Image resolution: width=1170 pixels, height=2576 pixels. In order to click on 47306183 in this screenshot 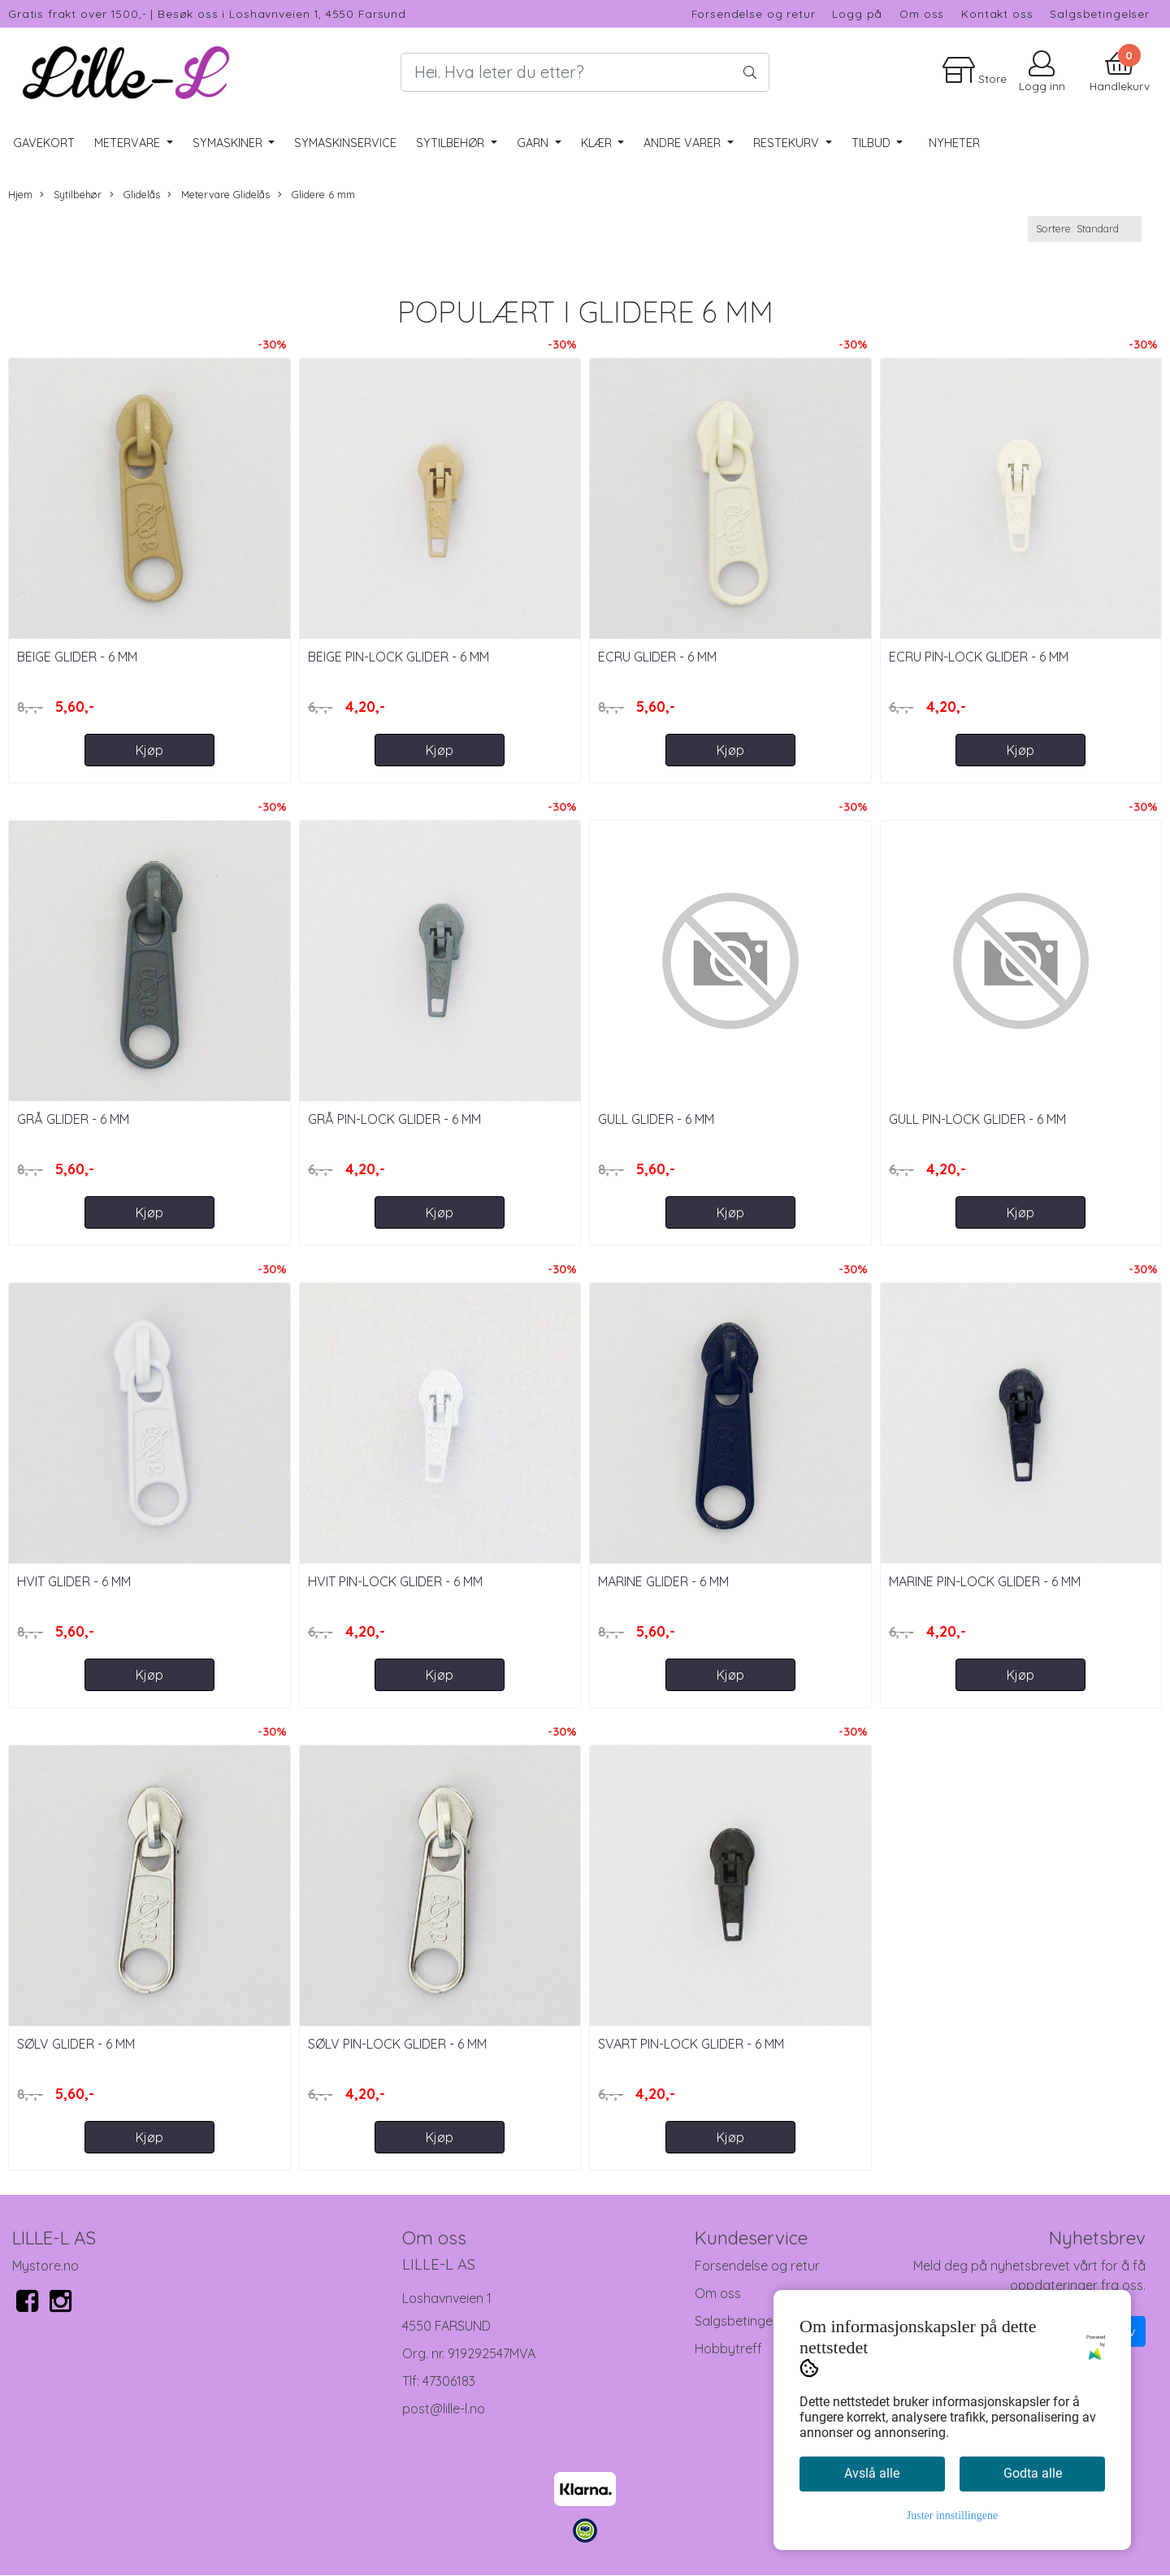, I will do `click(448, 2381)`.